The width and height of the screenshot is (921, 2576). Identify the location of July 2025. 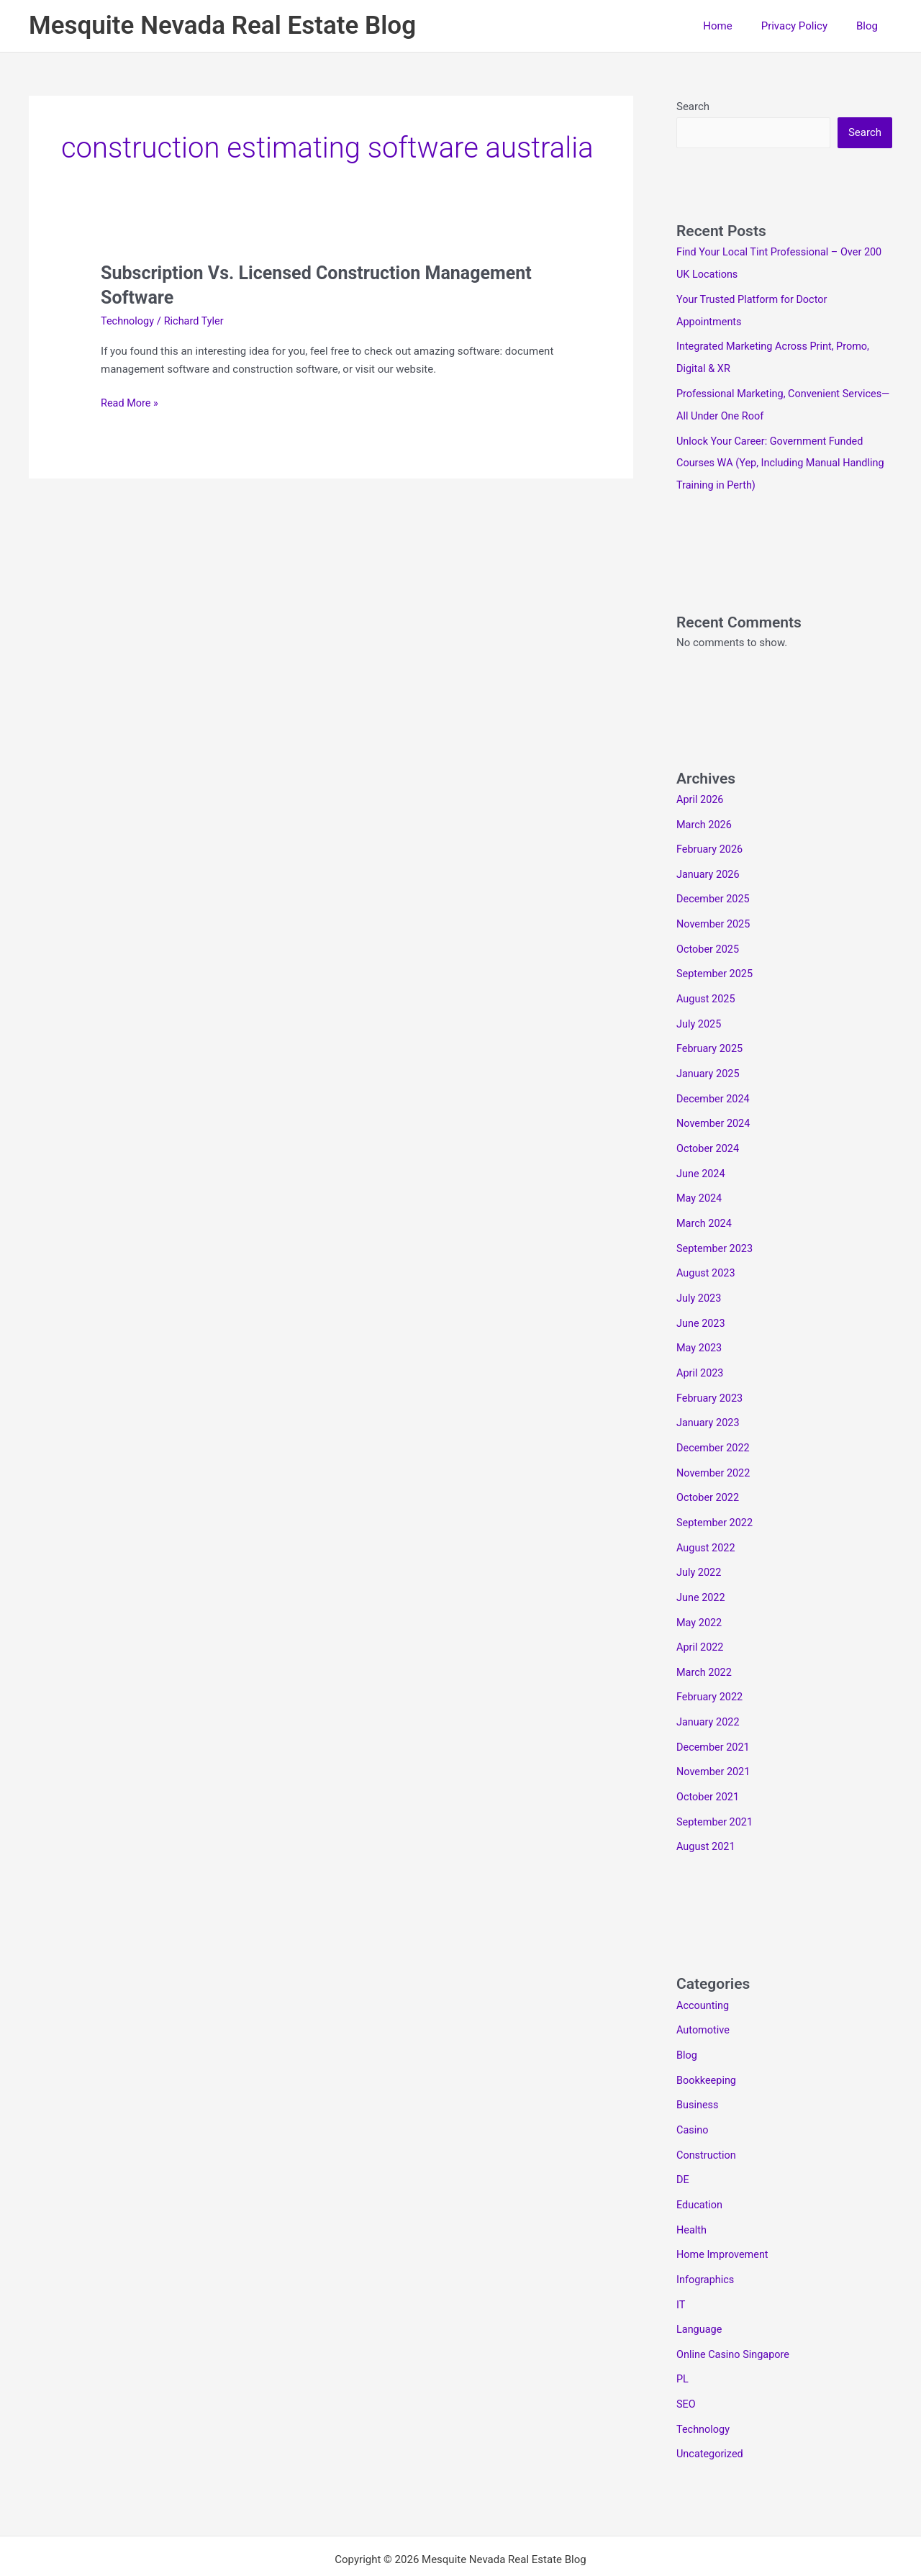
(699, 1011).